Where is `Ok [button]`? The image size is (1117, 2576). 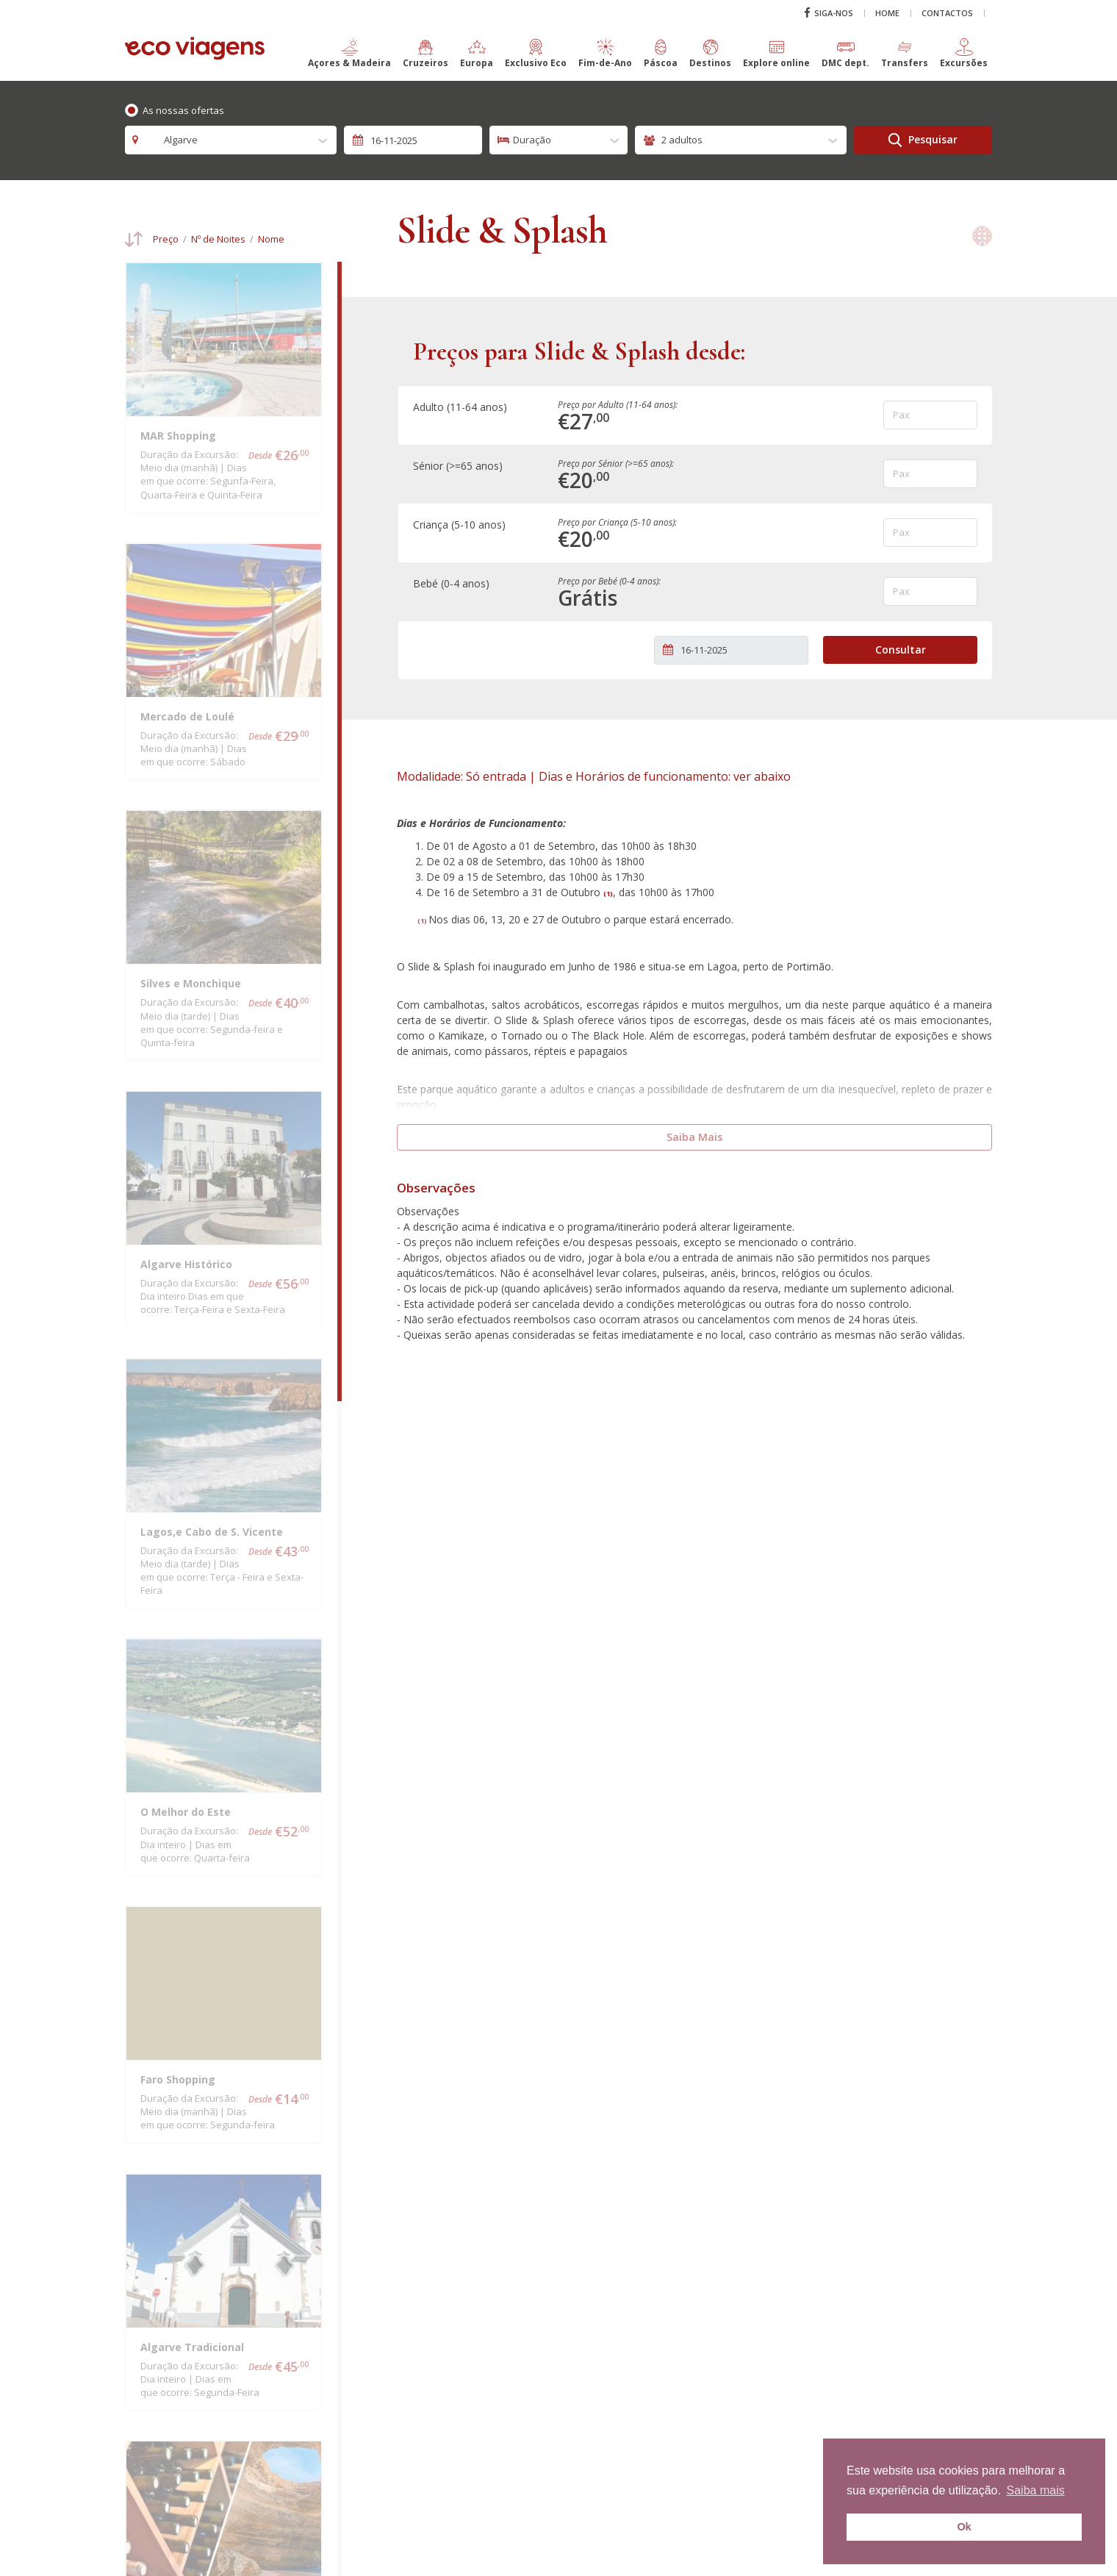 Ok [button] is located at coordinates (964, 2527).